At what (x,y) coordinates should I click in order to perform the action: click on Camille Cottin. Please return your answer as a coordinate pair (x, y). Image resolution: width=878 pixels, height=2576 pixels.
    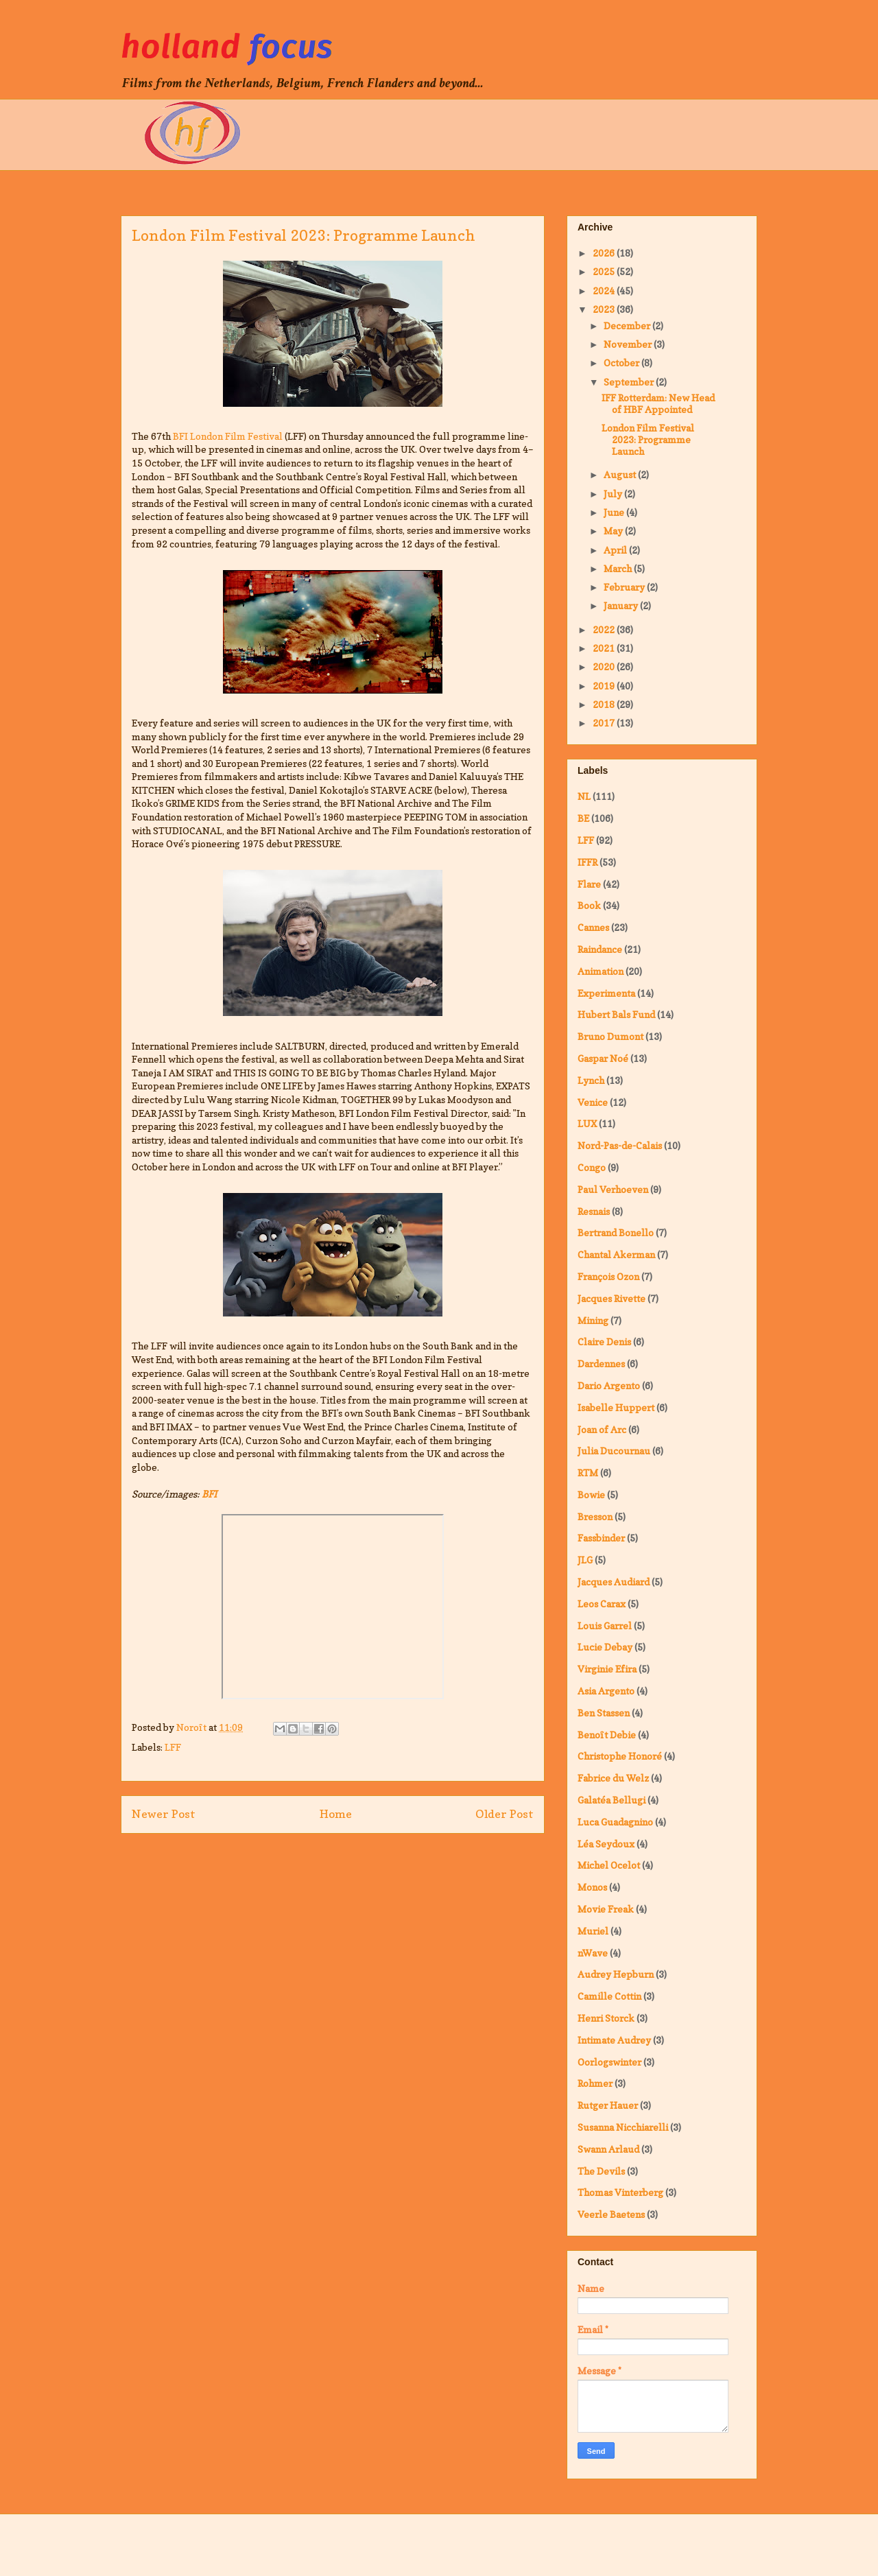
    Looking at the image, I should click on (609, 1996).